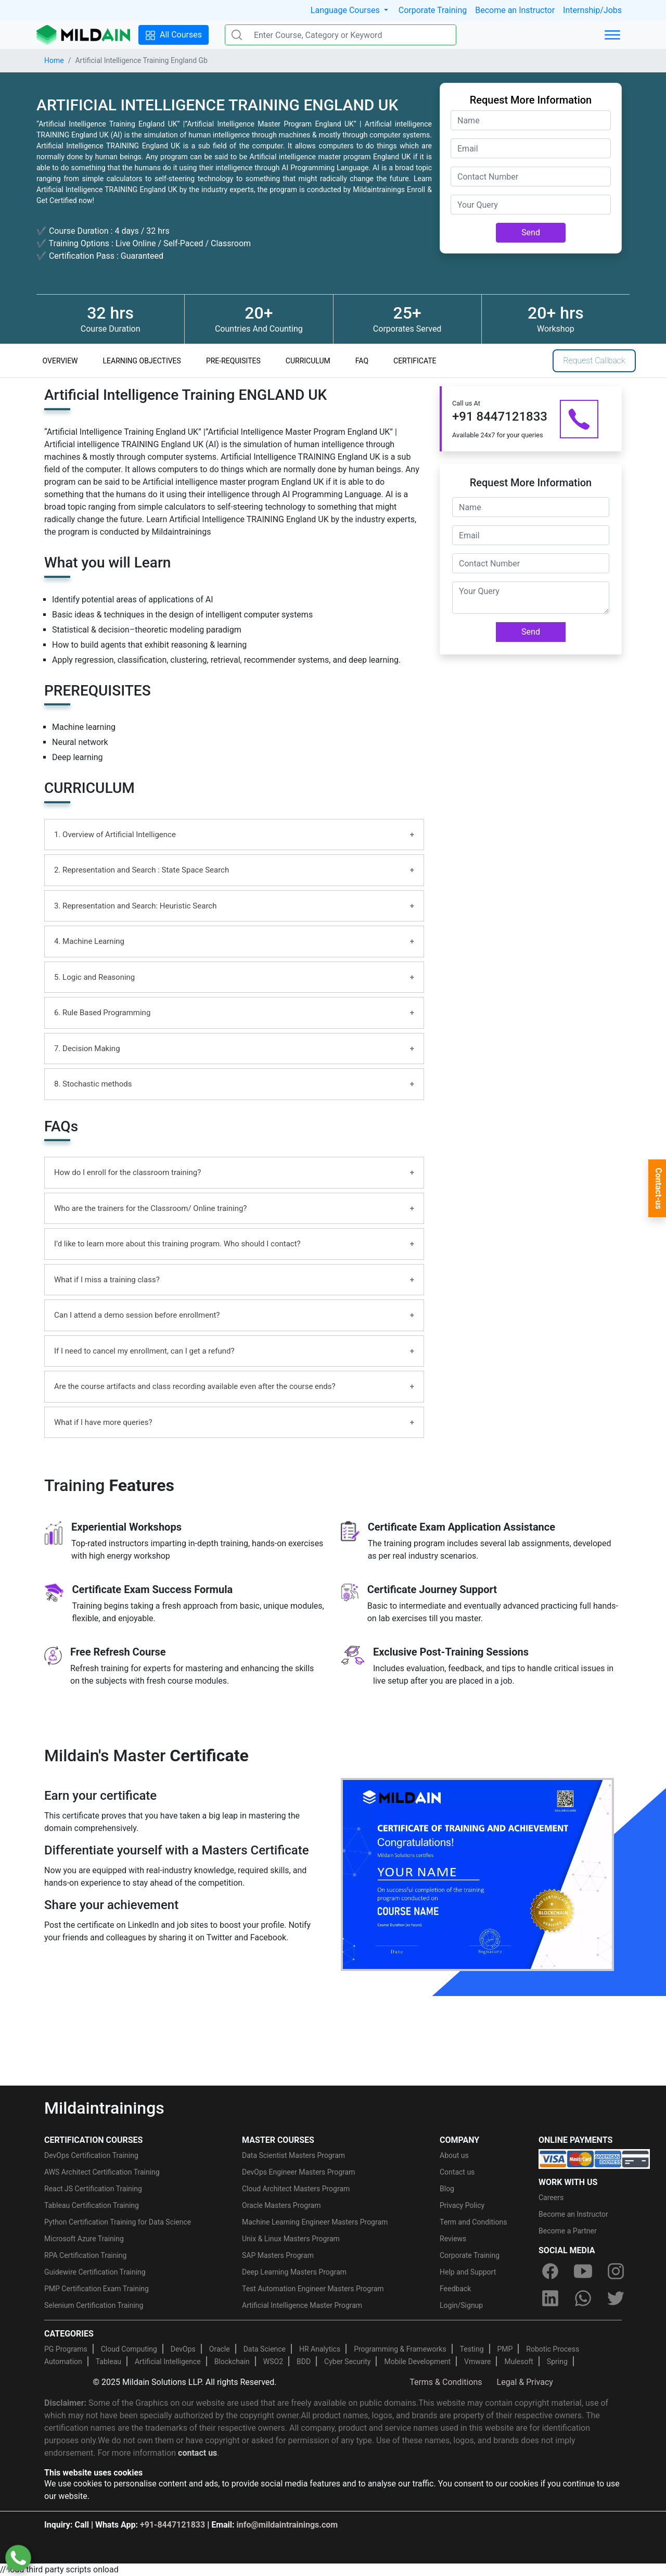 This screenshot has width=666, height=2576. I want to click on FAQ, so click(361, 361).